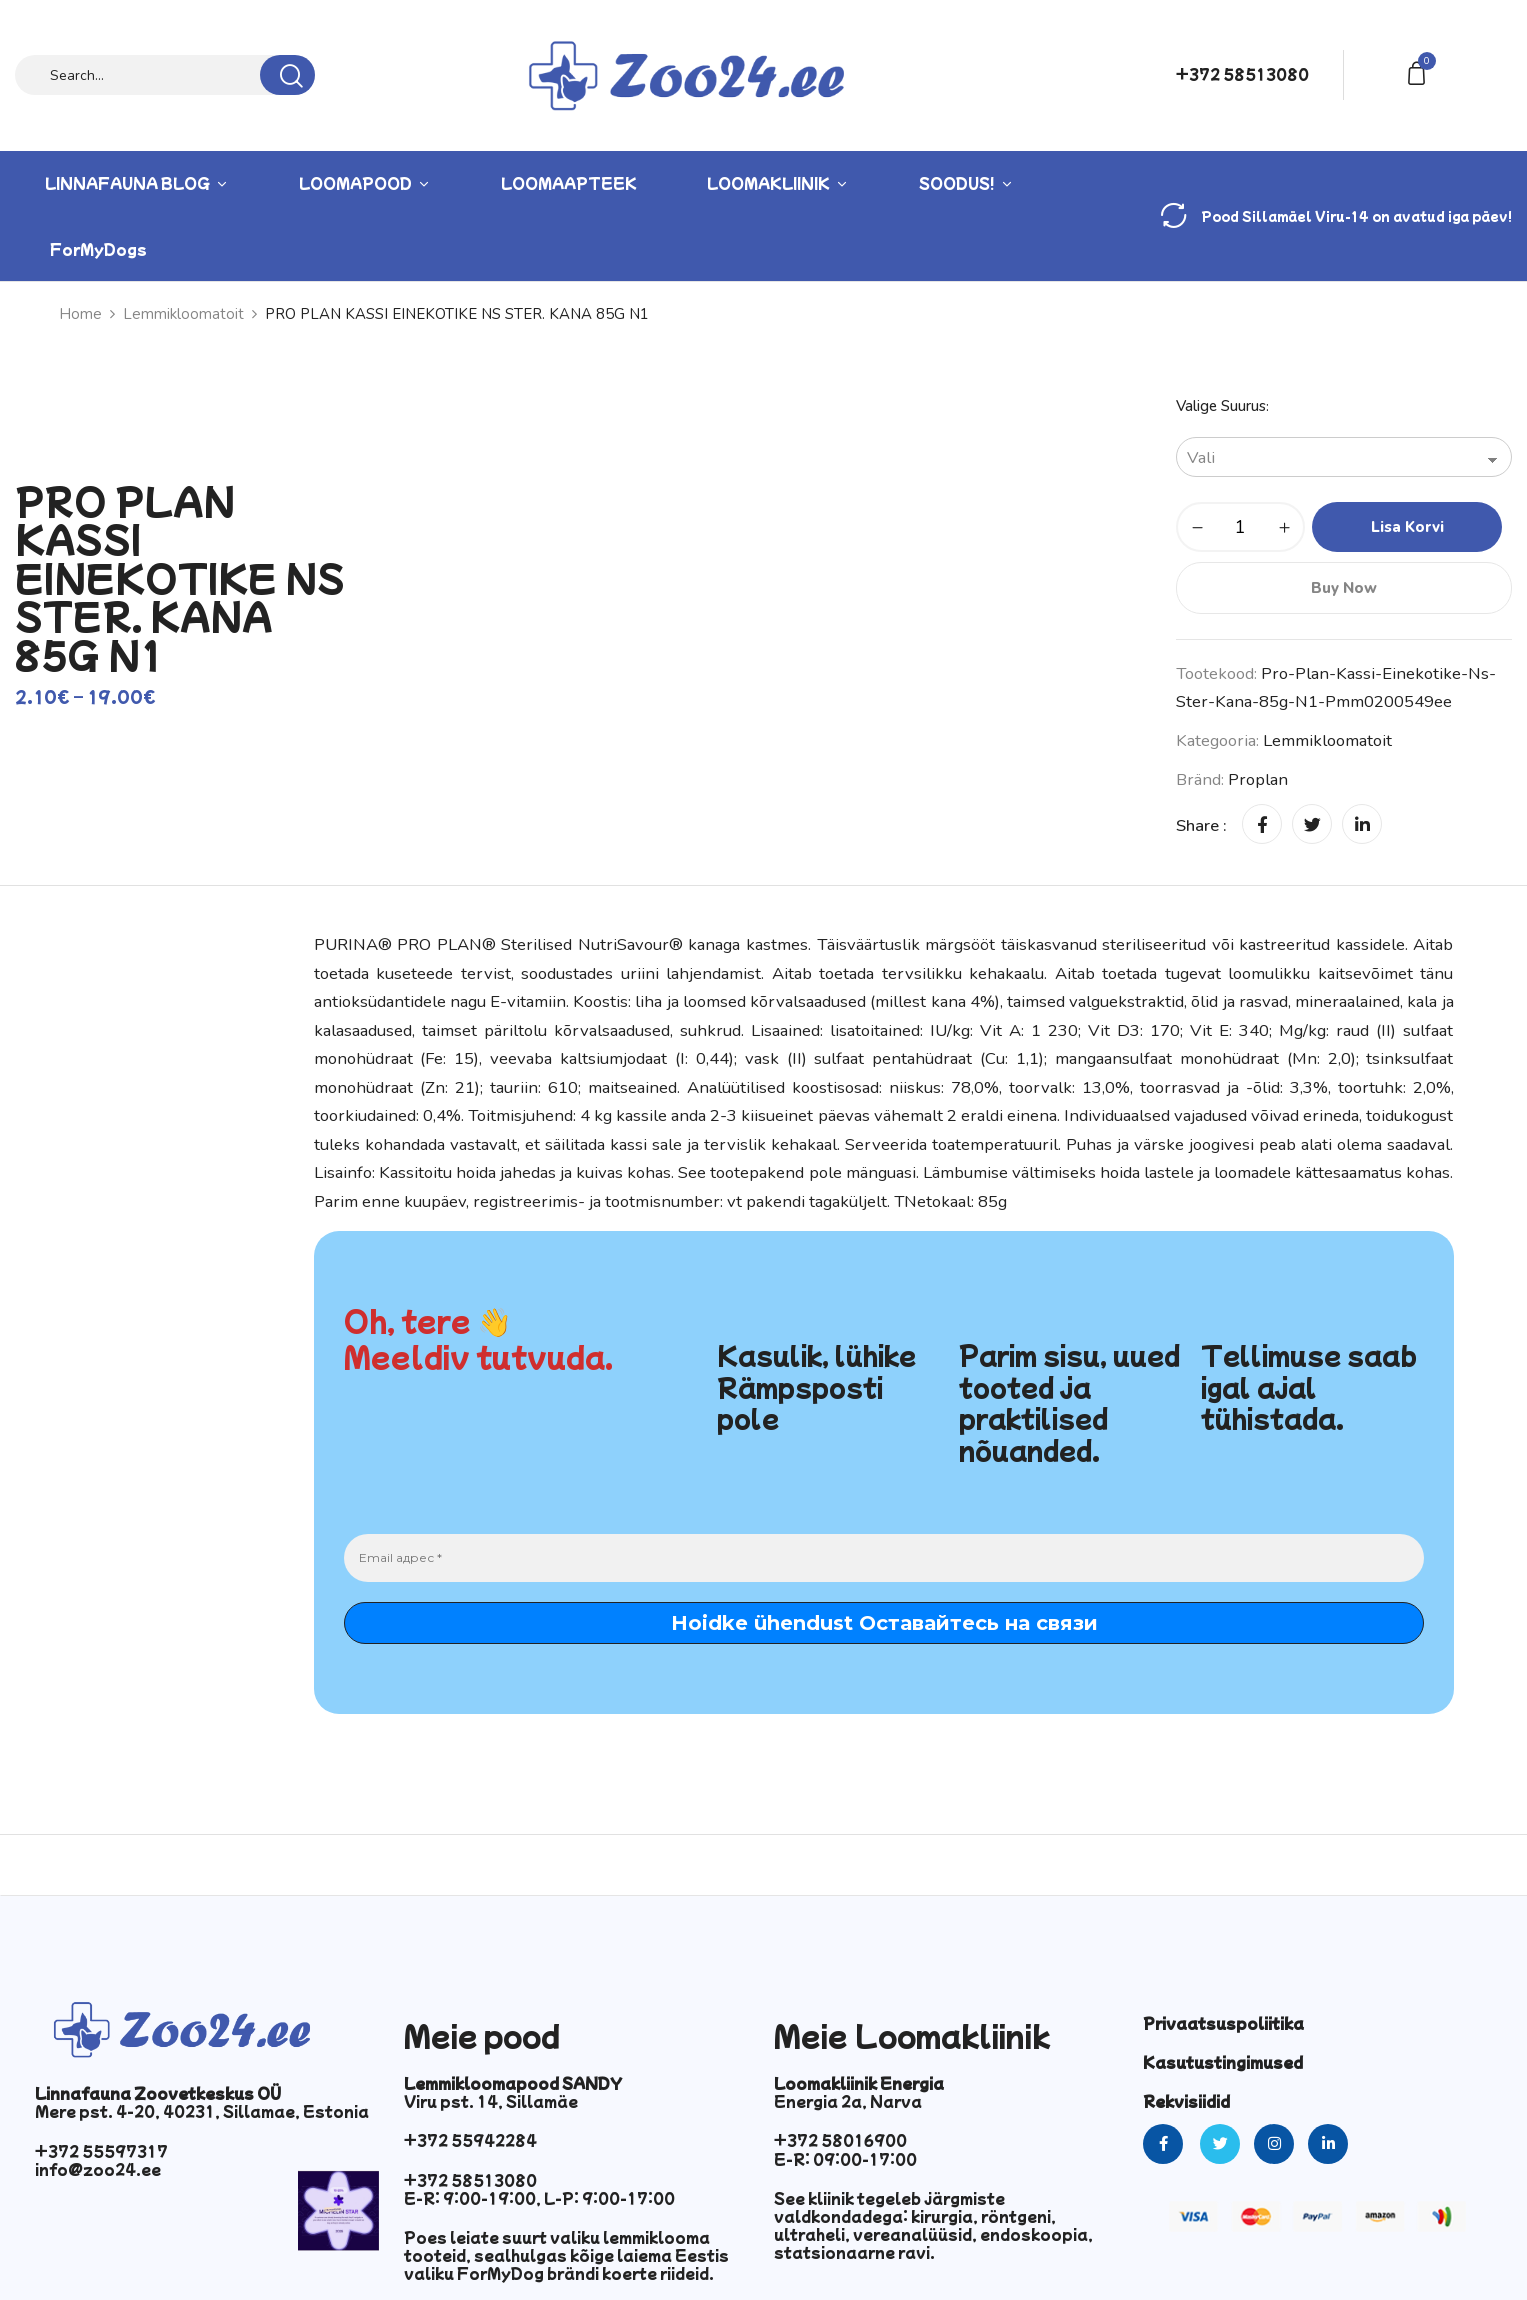 The image size is (1527, 2300). What do you see at coordinates (1201, 825) in the screenshot?
I see `Share :` at bounding box center [1201, 825].